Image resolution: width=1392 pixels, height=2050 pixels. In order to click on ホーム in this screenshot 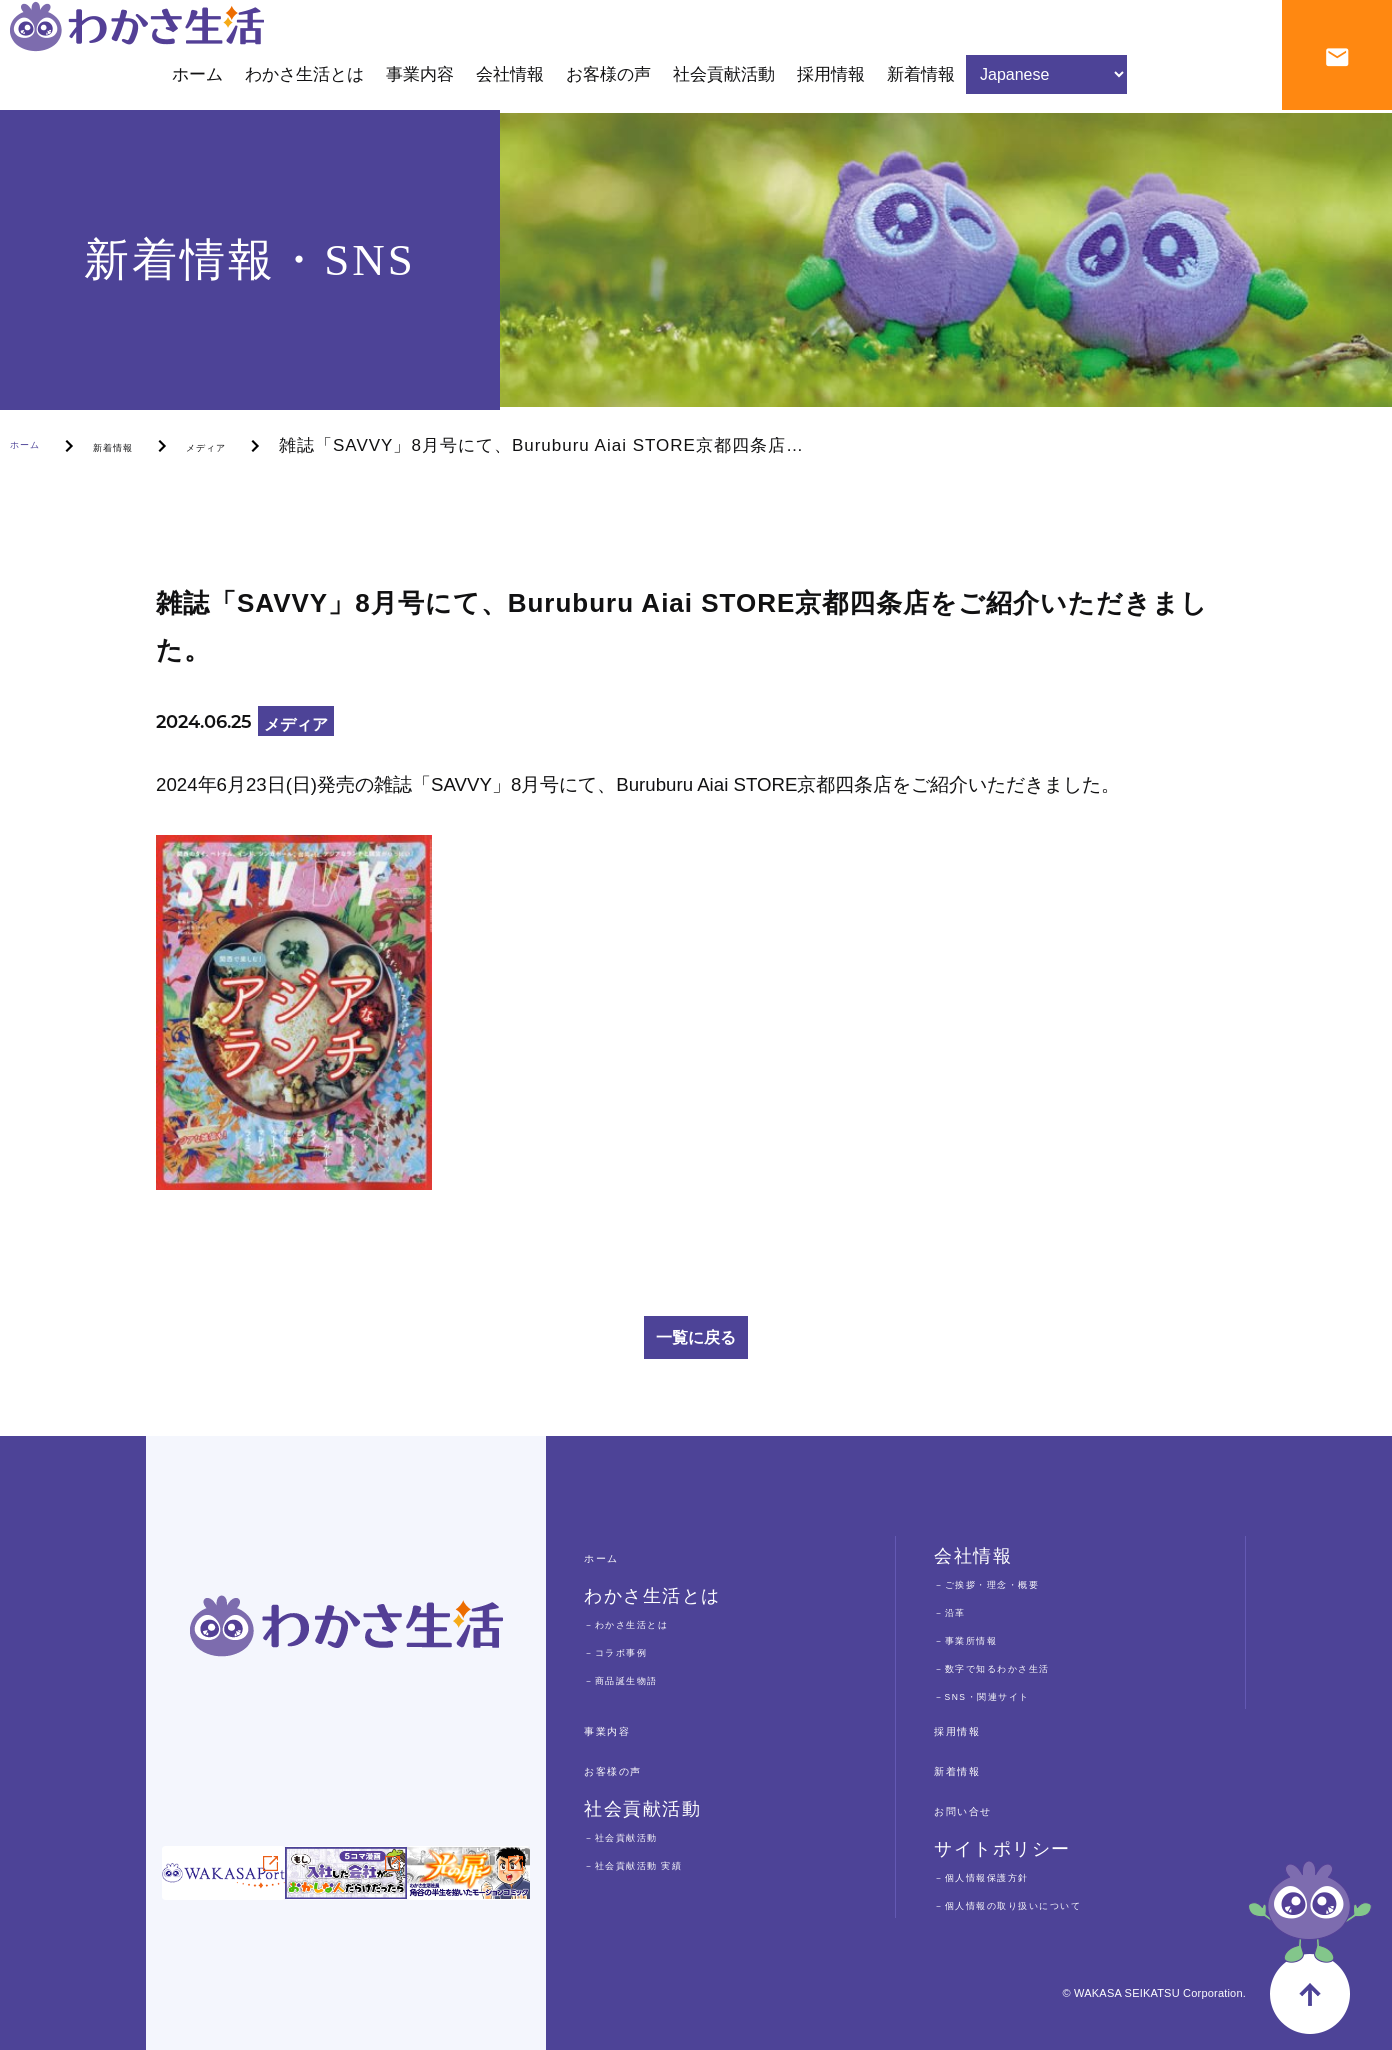, I will do `click(37, 445)`.